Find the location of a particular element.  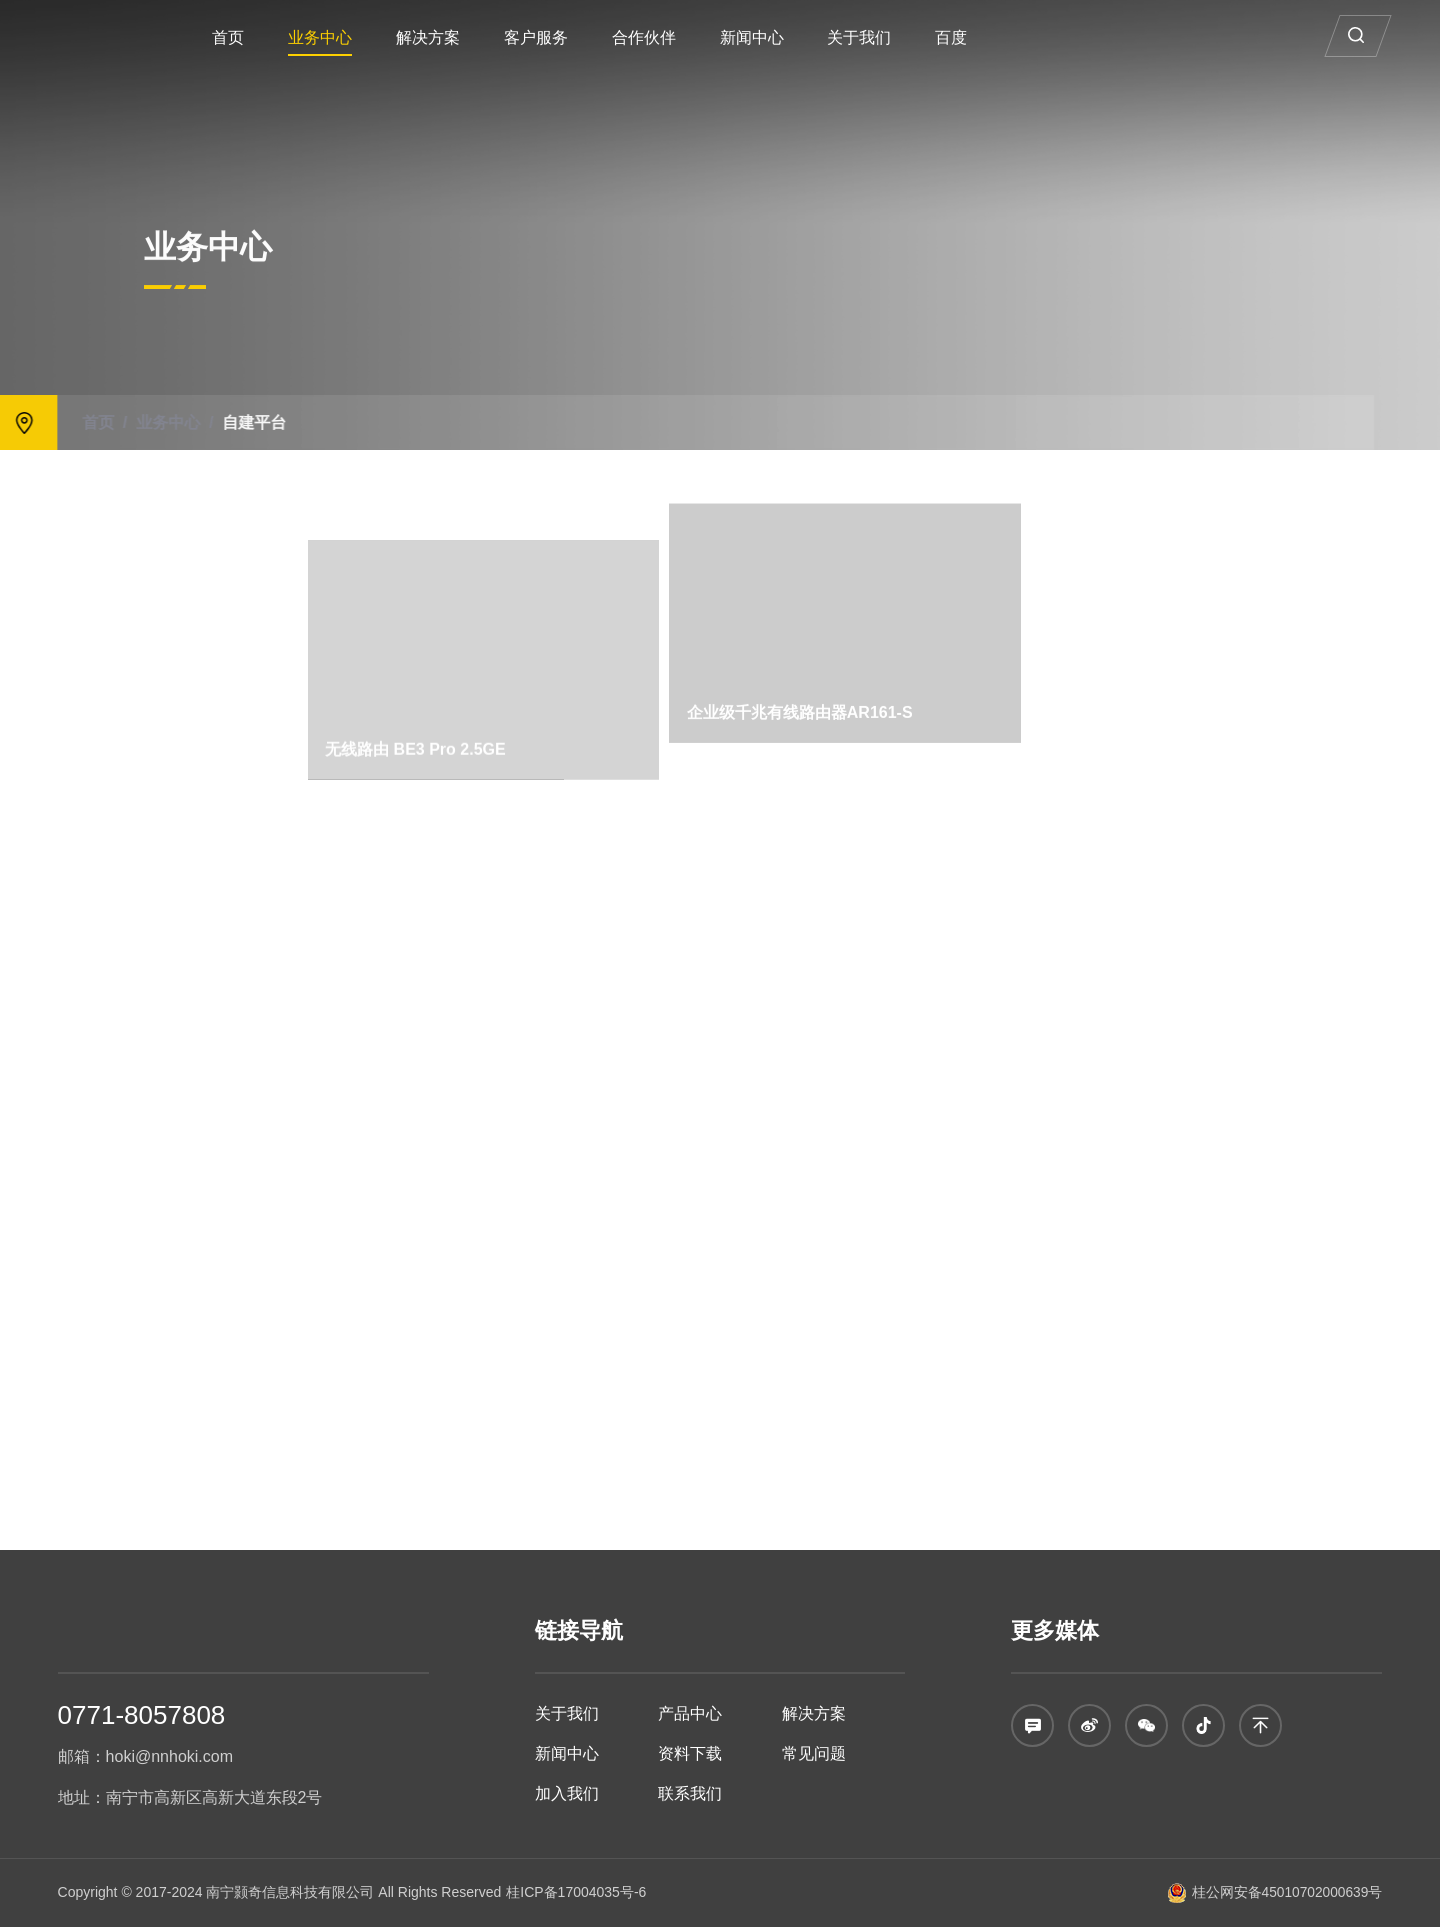

联系我们 is located at coordinates (690, 1793).